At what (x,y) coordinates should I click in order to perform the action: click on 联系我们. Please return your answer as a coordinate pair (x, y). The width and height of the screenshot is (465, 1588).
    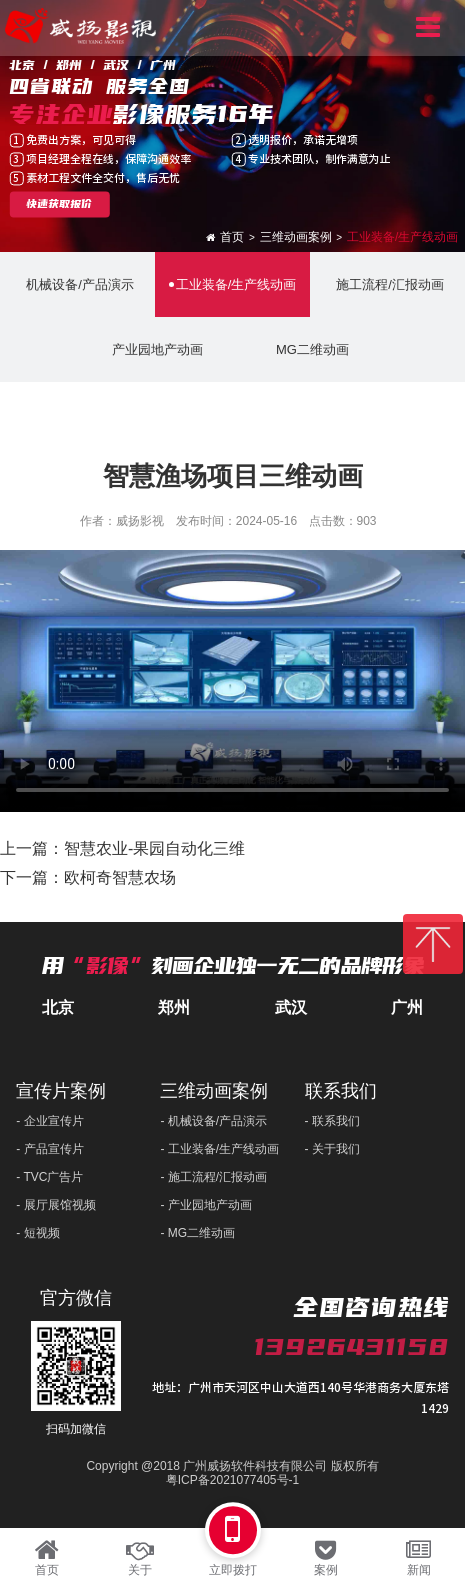
    Looking at the image, I should click on (341, 1091).